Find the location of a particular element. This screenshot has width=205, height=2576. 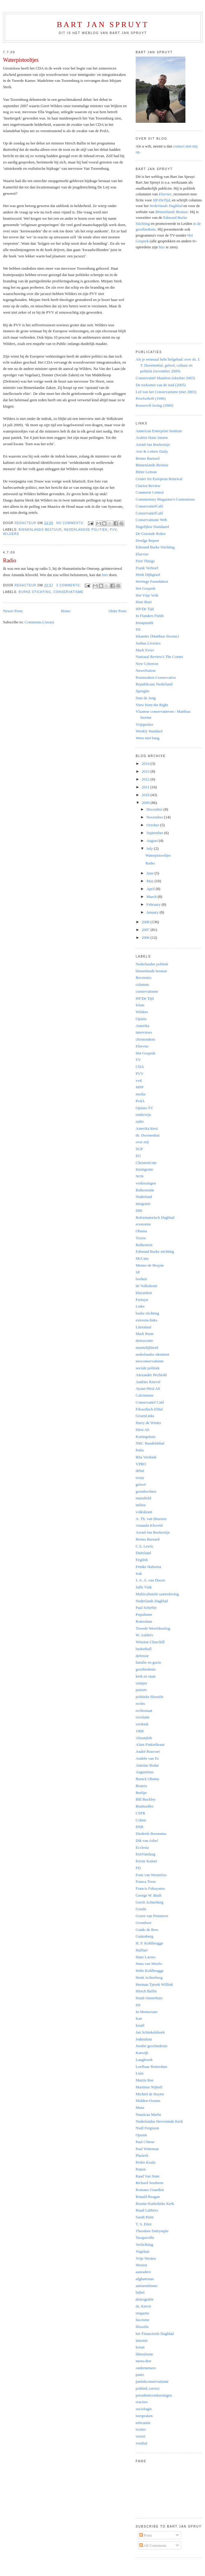

integratie is located at coordinates (143, 1203).